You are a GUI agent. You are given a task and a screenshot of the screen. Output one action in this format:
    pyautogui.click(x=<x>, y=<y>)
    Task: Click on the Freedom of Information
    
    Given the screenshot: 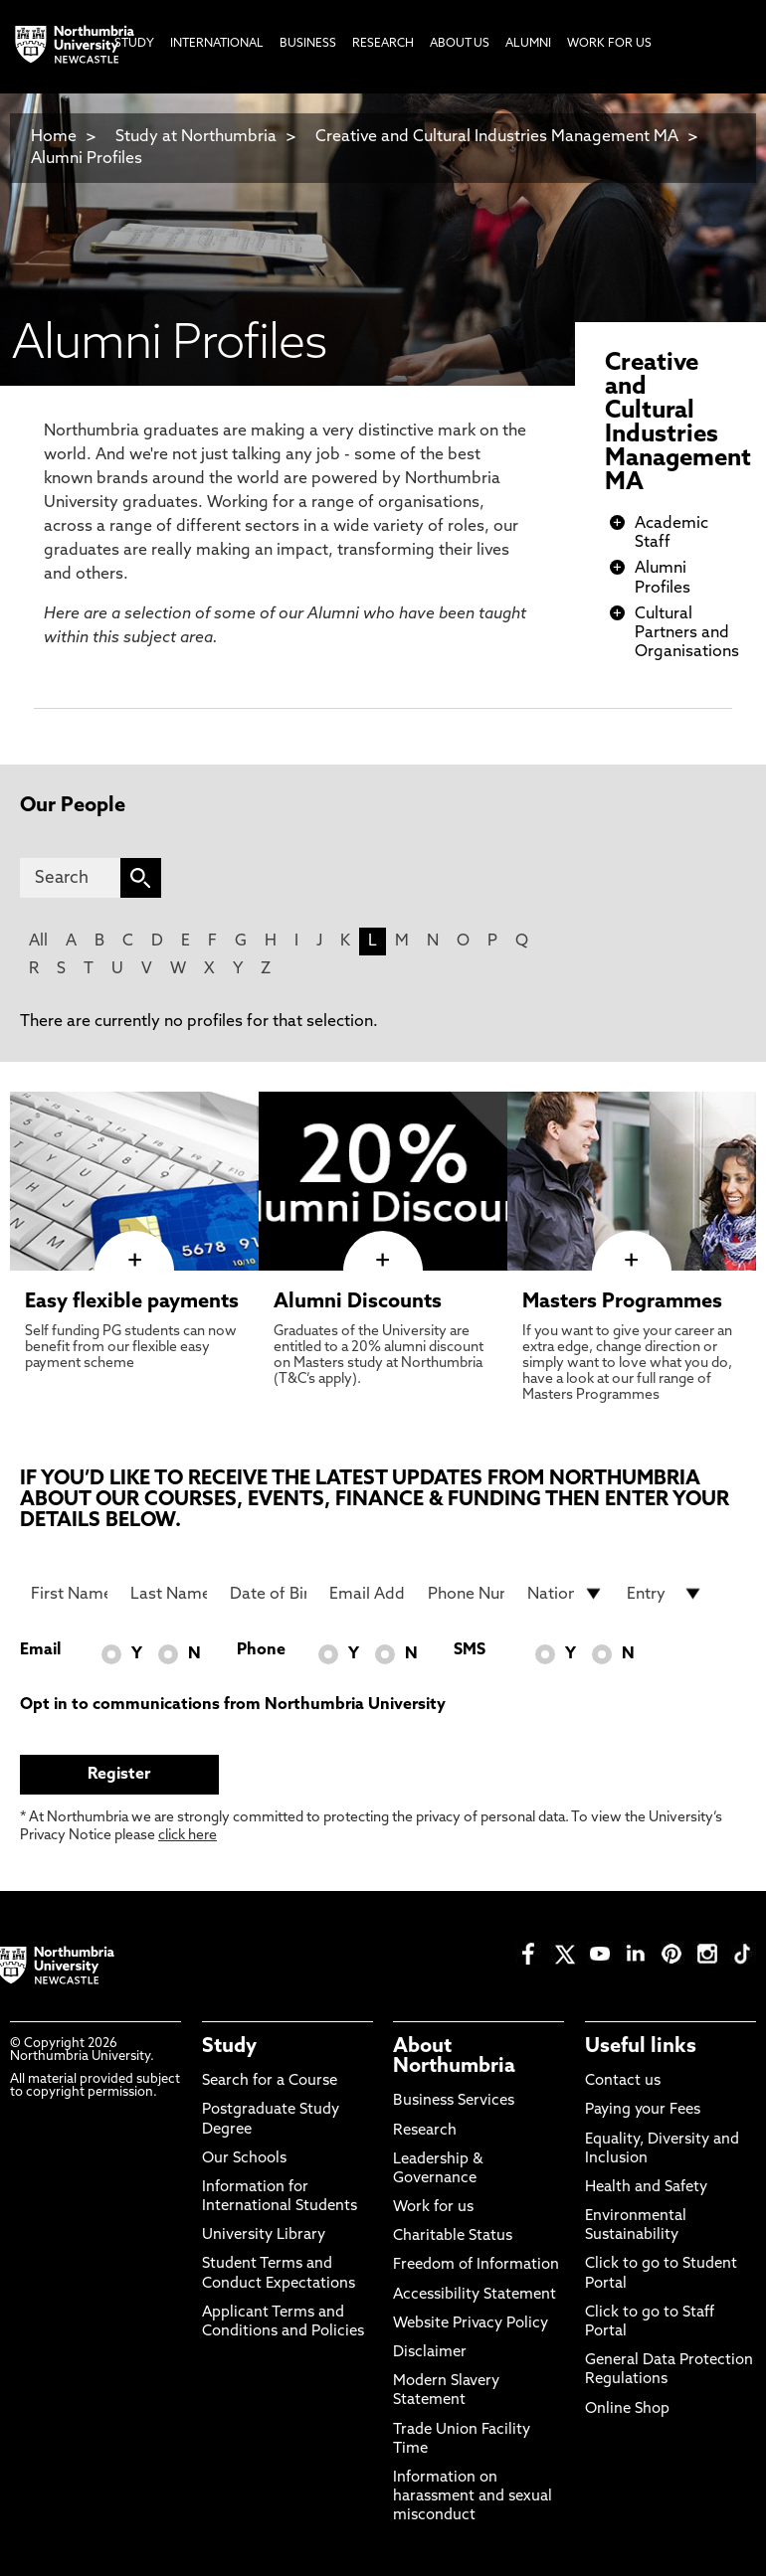 What is the action you would take?
    pyautogui.click(x=476, y=2265)
    